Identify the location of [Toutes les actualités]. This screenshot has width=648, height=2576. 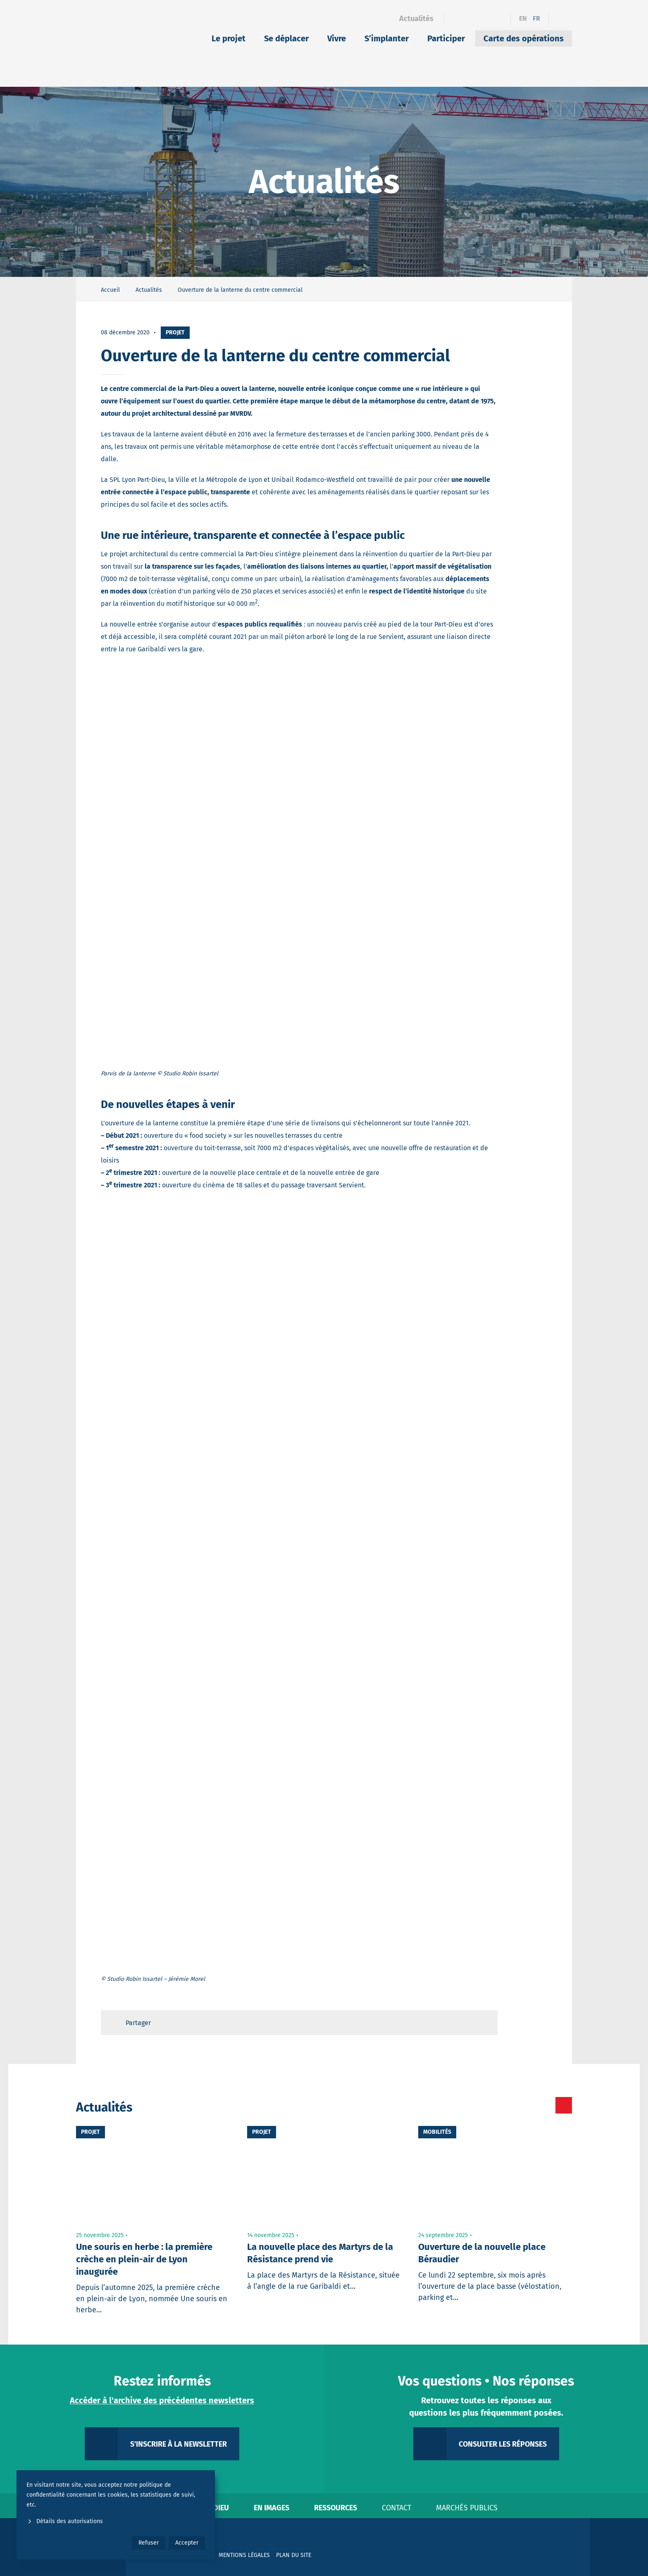
(529, 2105).